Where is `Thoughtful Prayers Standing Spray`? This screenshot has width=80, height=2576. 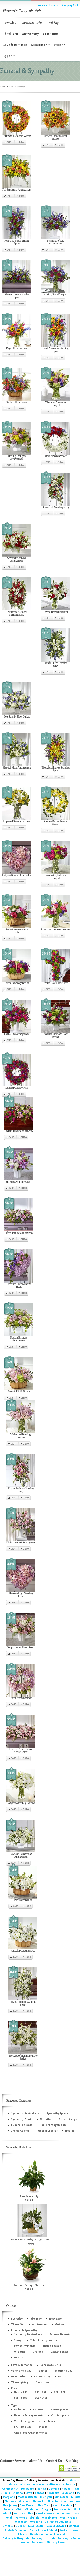
Thoughtful Prayers Standing Spray is located at coordinates (56, 769).